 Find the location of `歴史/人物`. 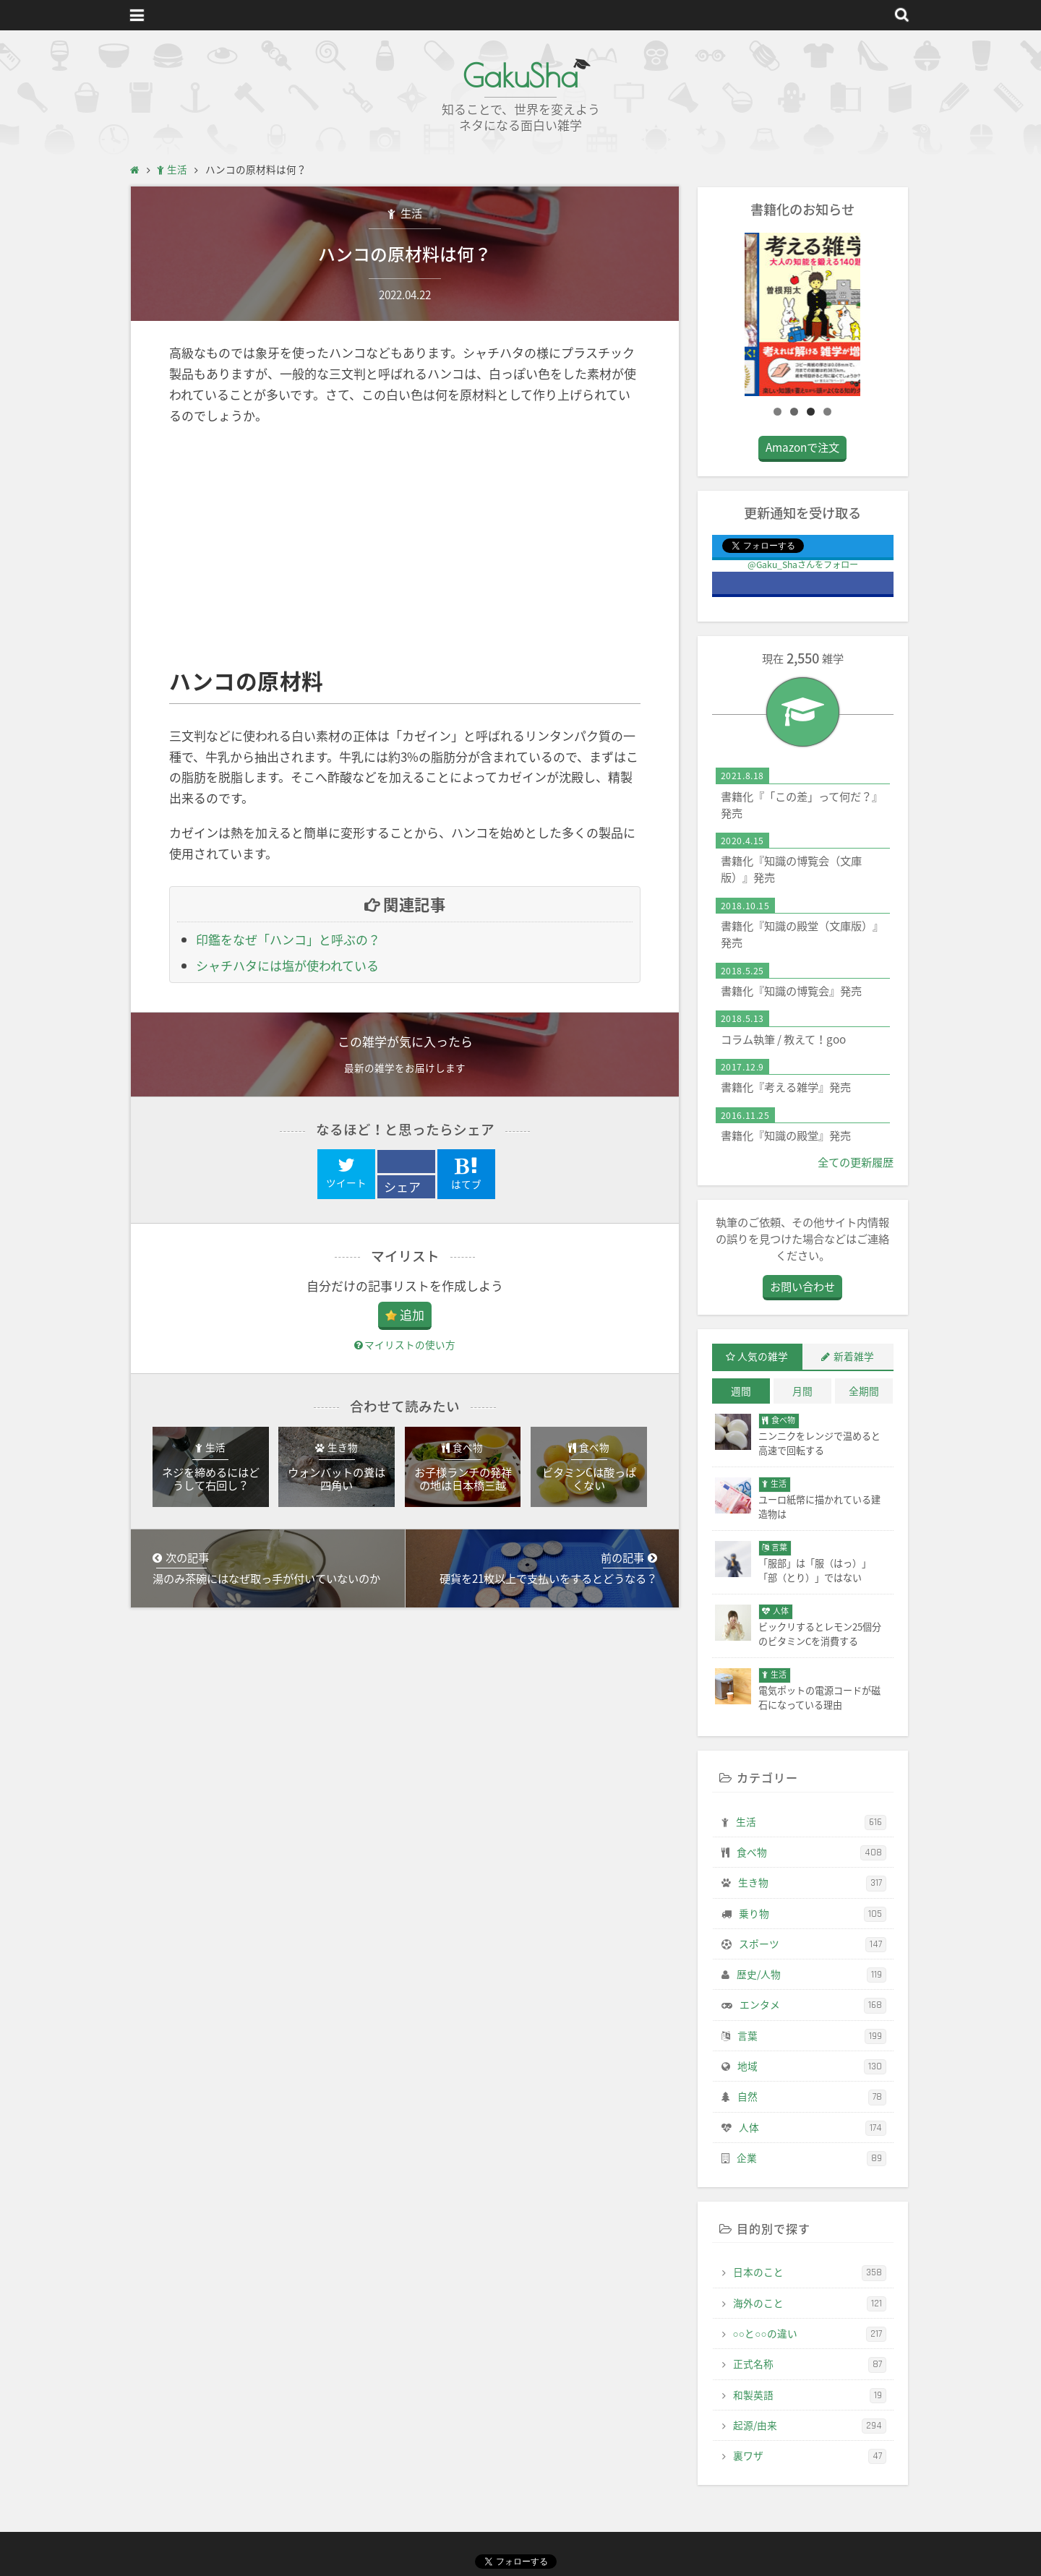

歴史/人物 is located at coordinates (811, 1975).